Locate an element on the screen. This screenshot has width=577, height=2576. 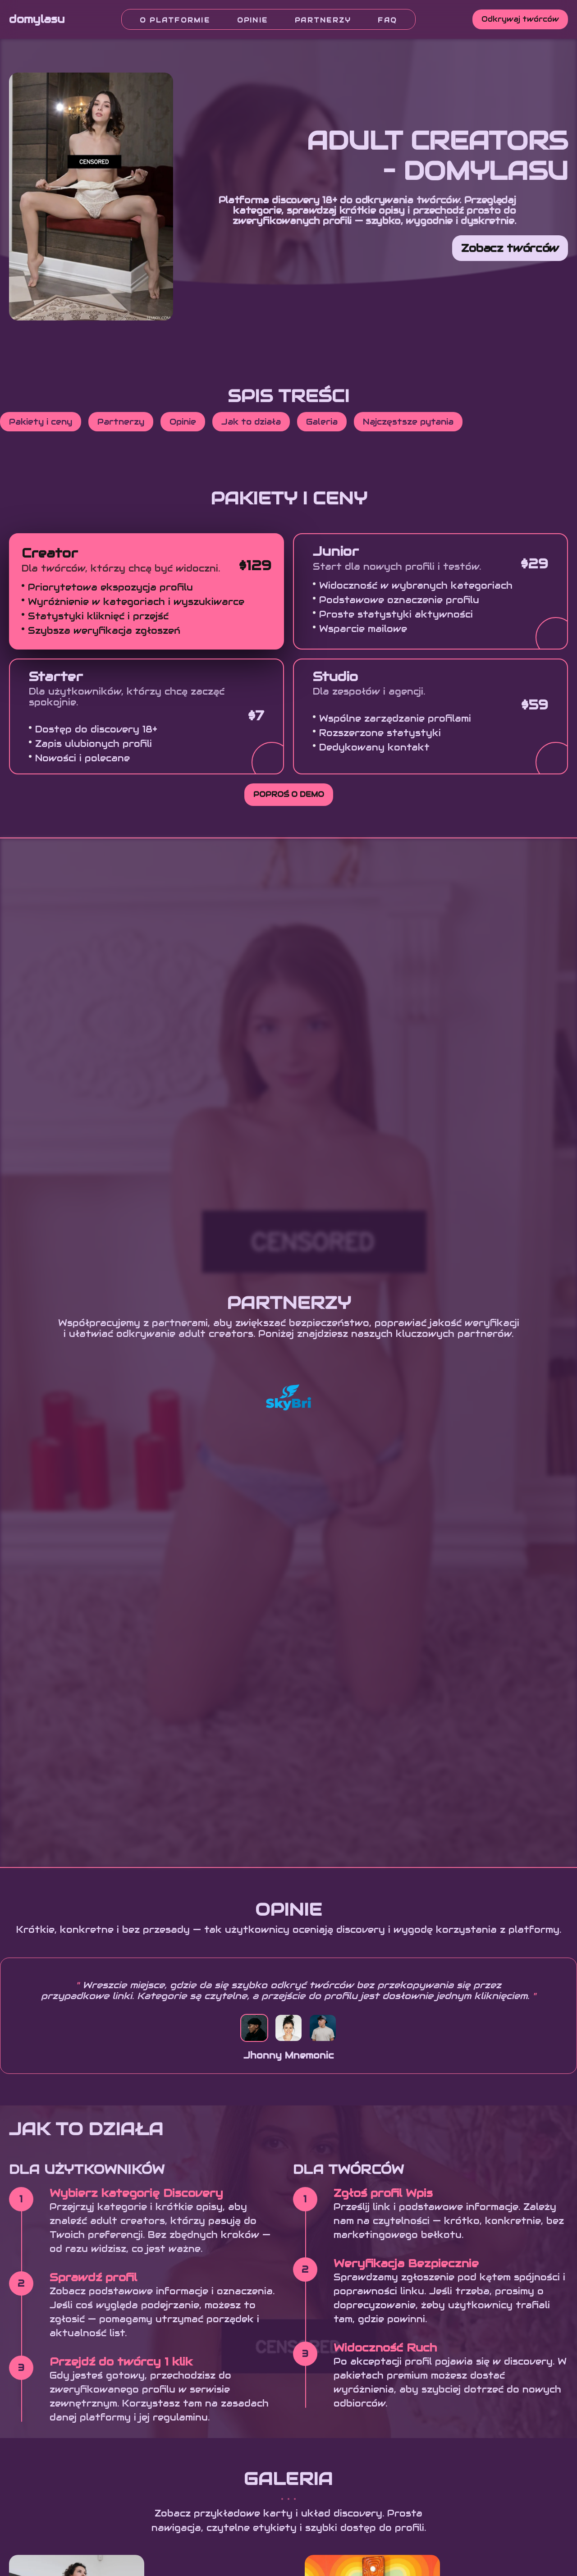
Poproś o demo is located at coordinates (288, 794).